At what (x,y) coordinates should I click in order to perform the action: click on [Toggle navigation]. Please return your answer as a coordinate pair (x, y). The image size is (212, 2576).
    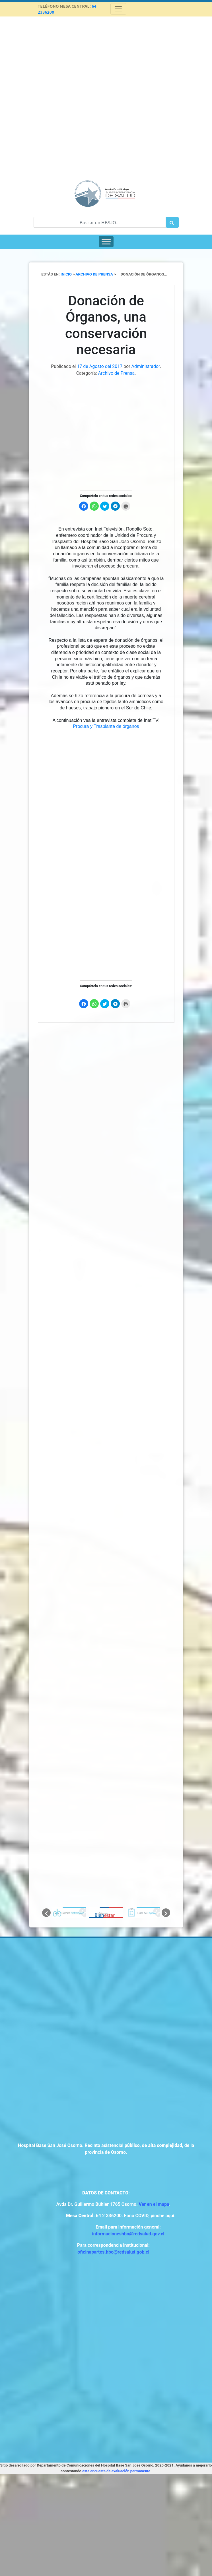
    Looking at the image, I should click on (118, 9).